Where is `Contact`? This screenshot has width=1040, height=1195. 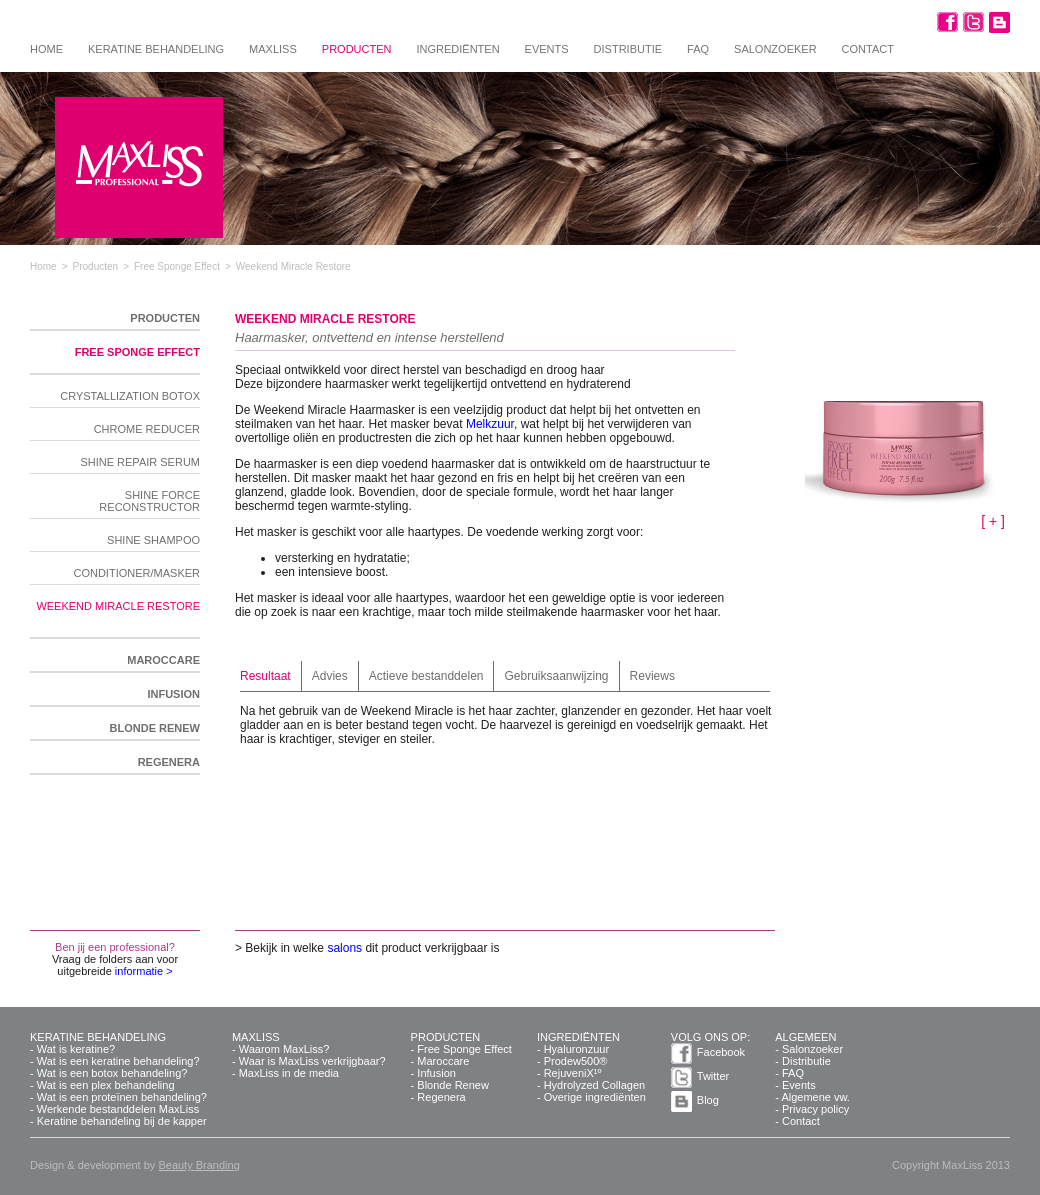 Contact is located at coordinates (868, 49).